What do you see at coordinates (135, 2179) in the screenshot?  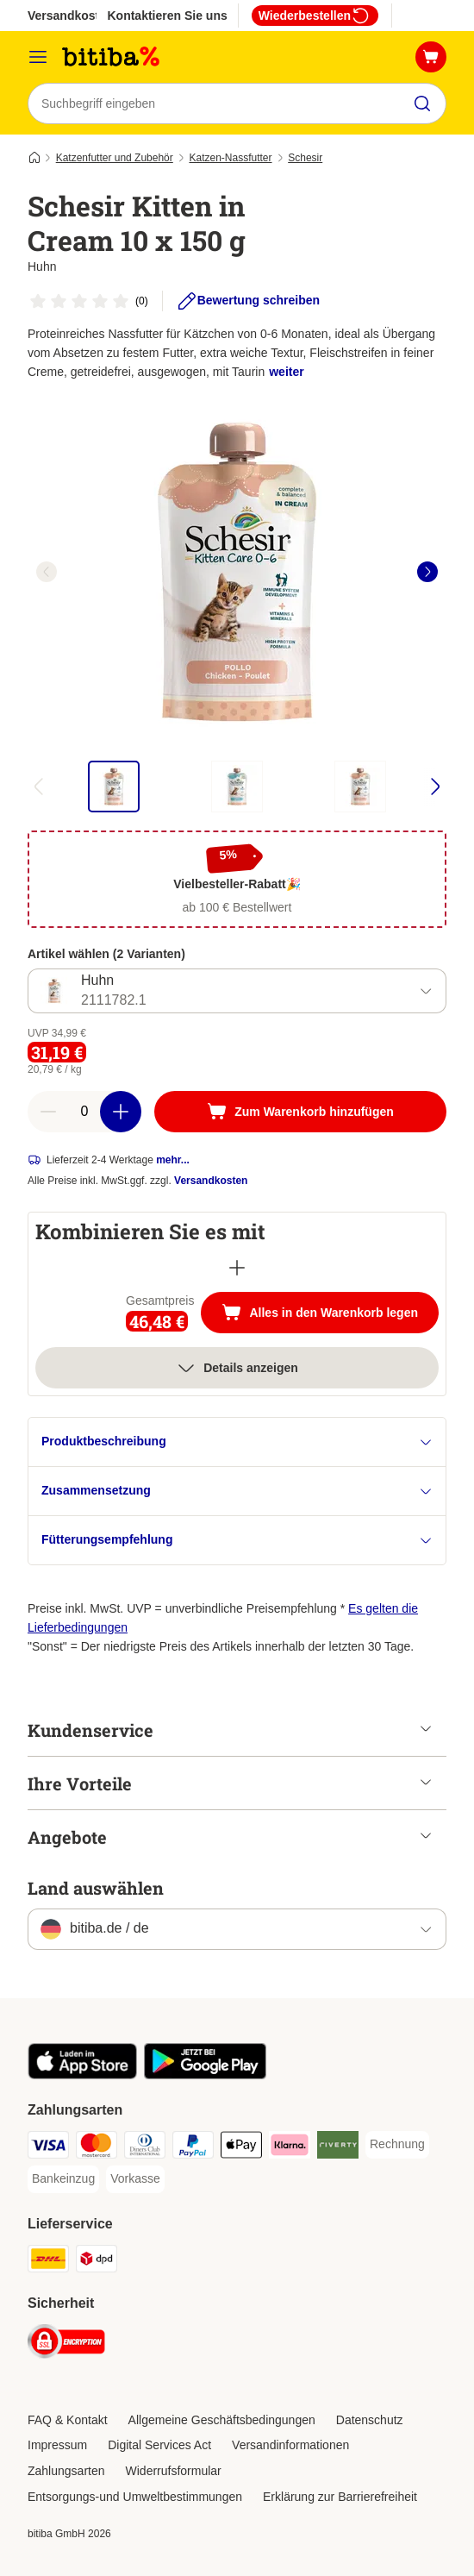 I see `[Vorkasse Payment Method]` at bounding box center [135, 2179].